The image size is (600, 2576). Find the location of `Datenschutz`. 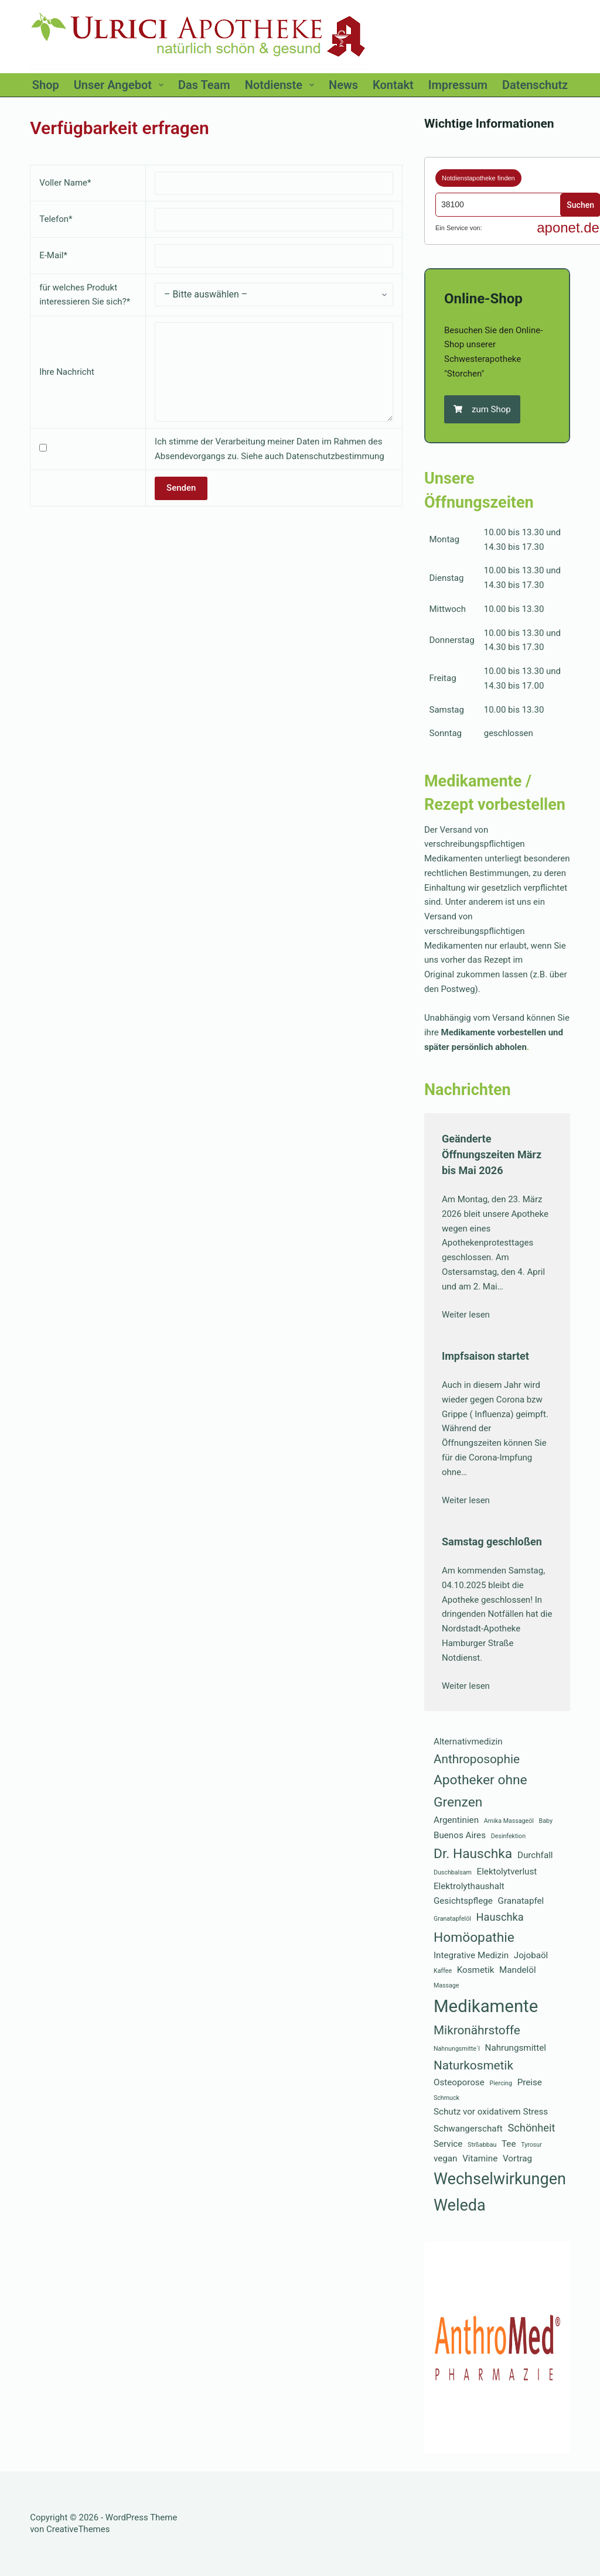

Datenschutz is located at coordinates (535, 85).